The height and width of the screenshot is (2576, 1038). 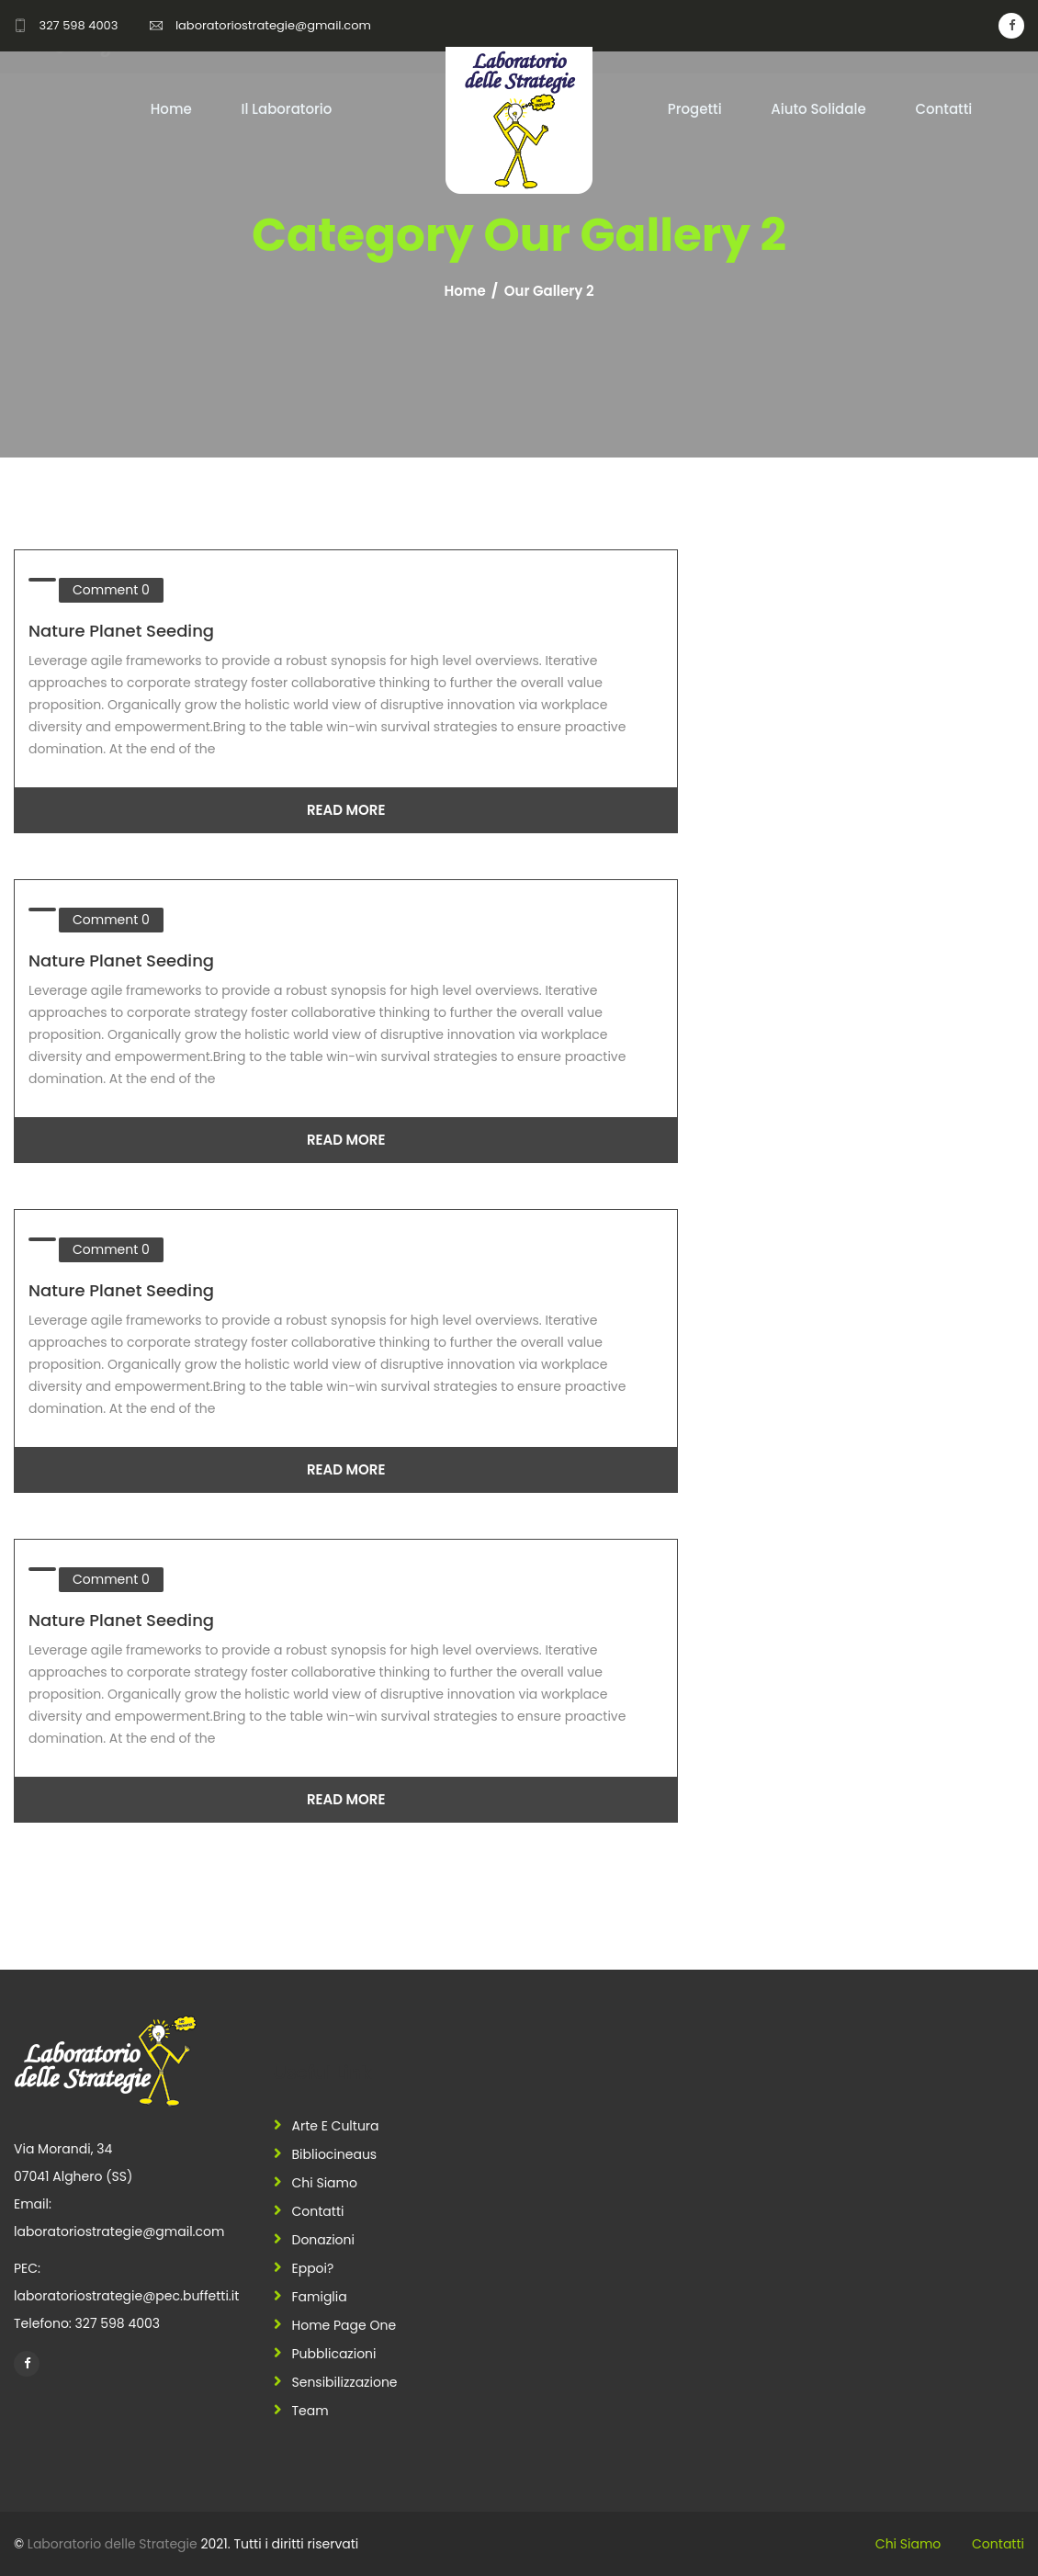 I want to click on Famiglia, so click(x=319, y=2297).